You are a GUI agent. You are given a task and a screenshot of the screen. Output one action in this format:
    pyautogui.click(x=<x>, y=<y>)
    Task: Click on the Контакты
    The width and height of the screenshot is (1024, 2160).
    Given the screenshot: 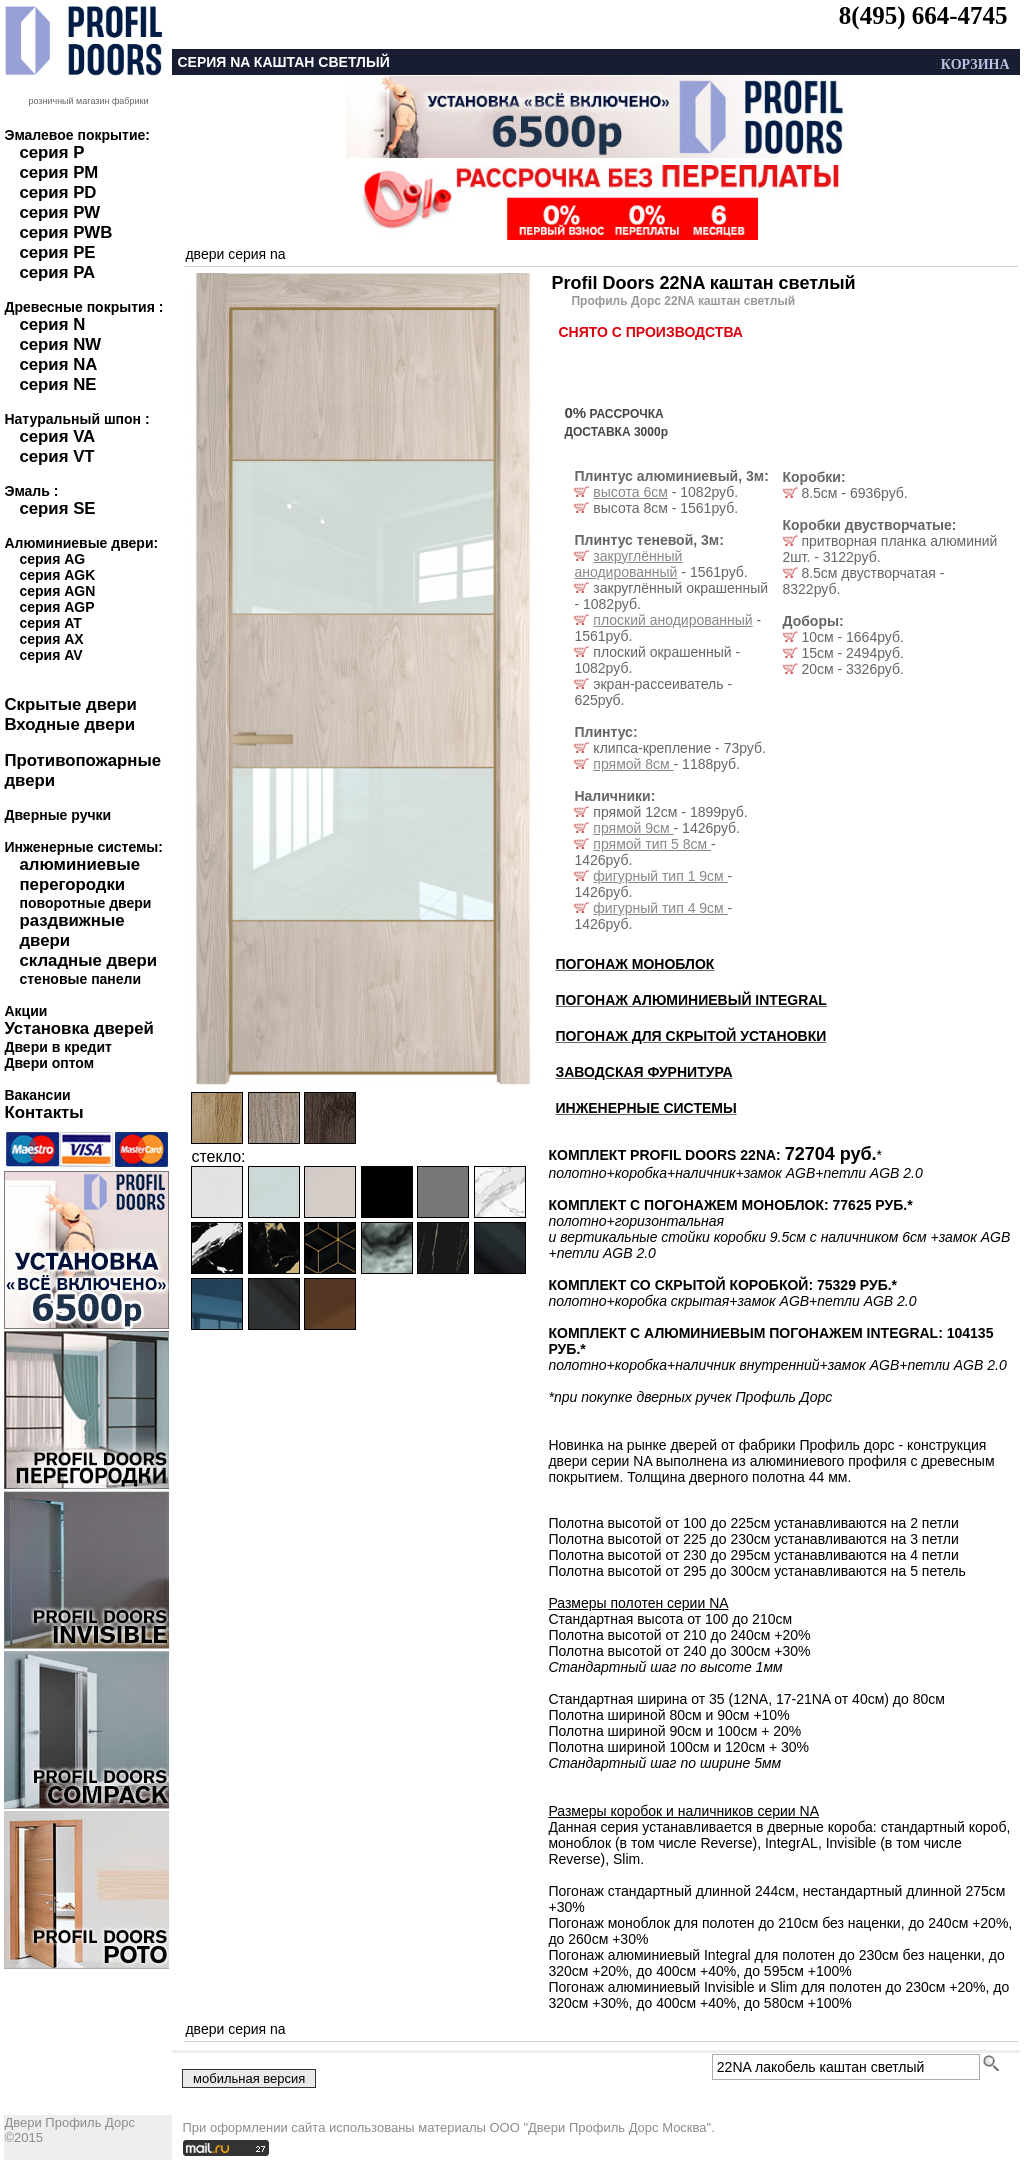 What is the action you would take?
    pyautogui.click(x=43, y=1112)
    